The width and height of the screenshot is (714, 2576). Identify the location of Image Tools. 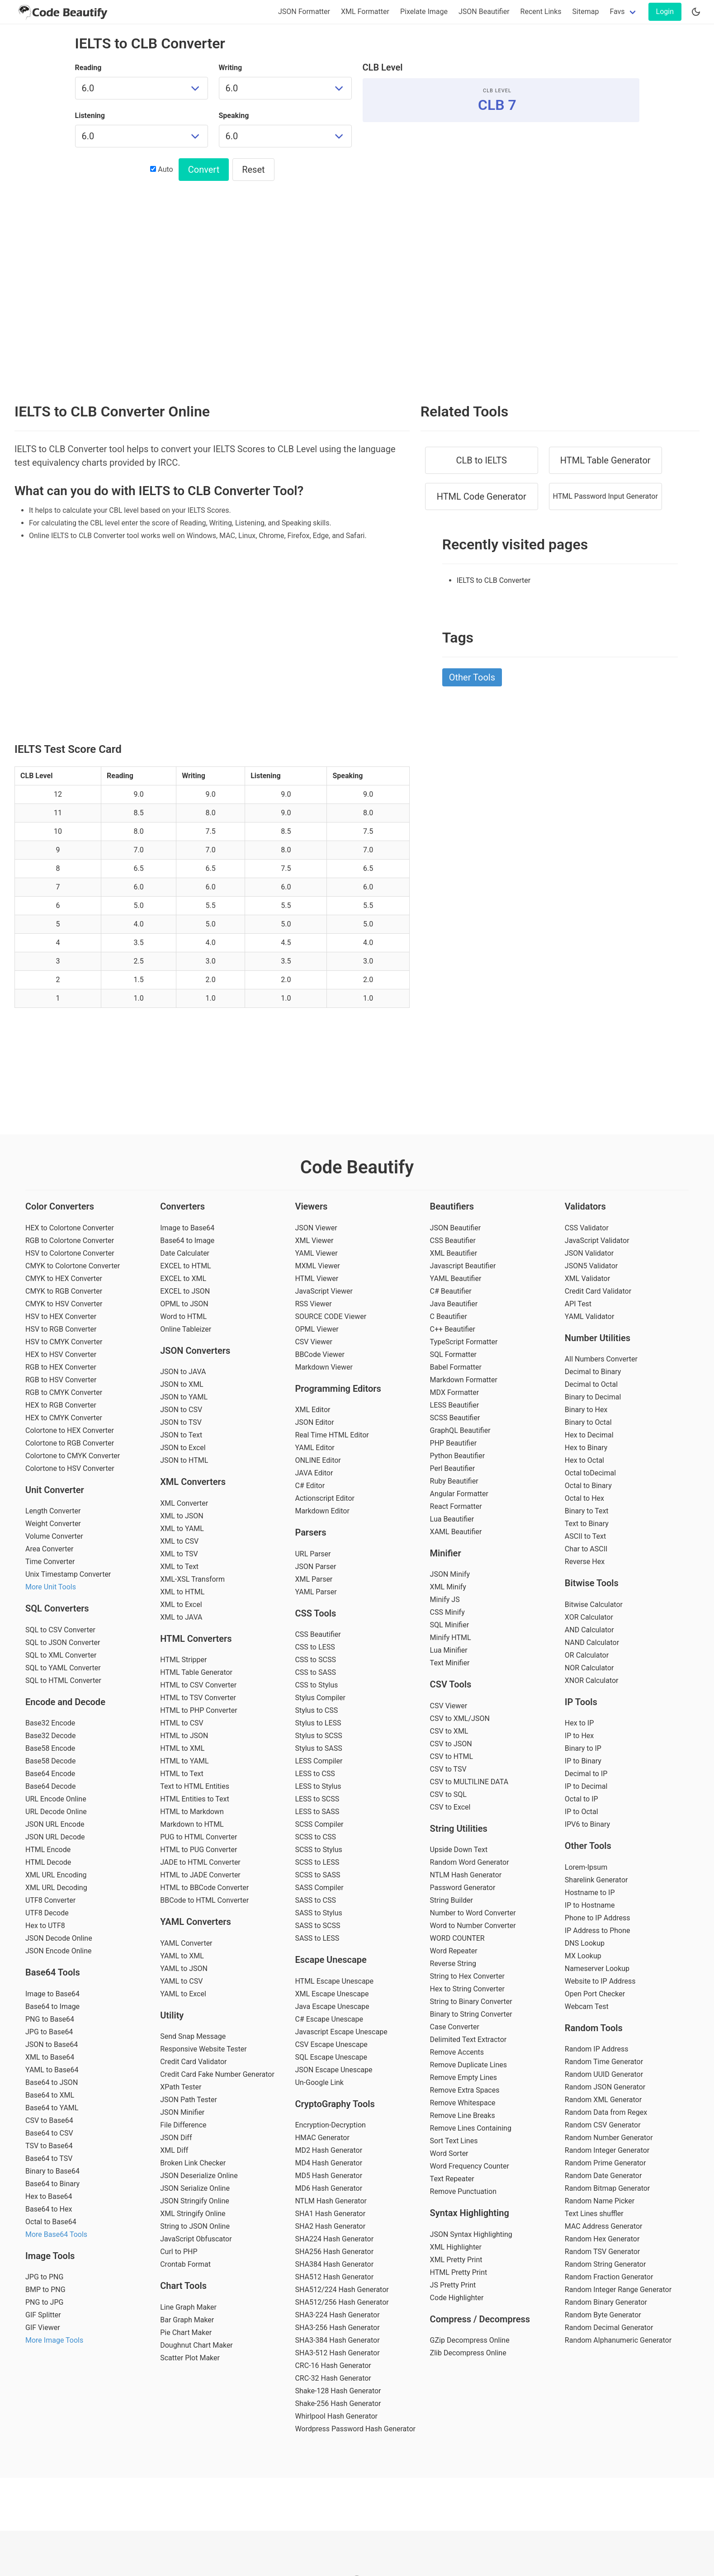
(50, 2255).